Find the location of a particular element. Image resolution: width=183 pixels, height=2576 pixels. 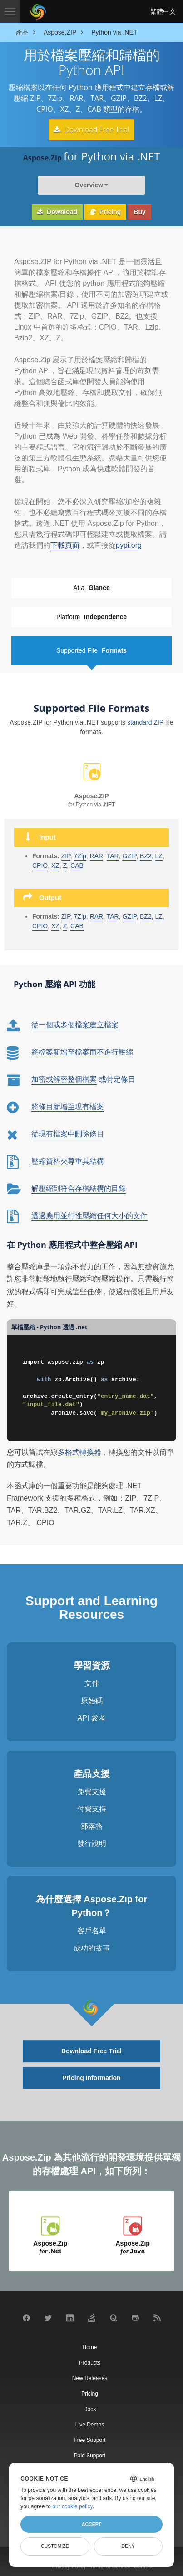

Download is located at coordinates (57, 210).